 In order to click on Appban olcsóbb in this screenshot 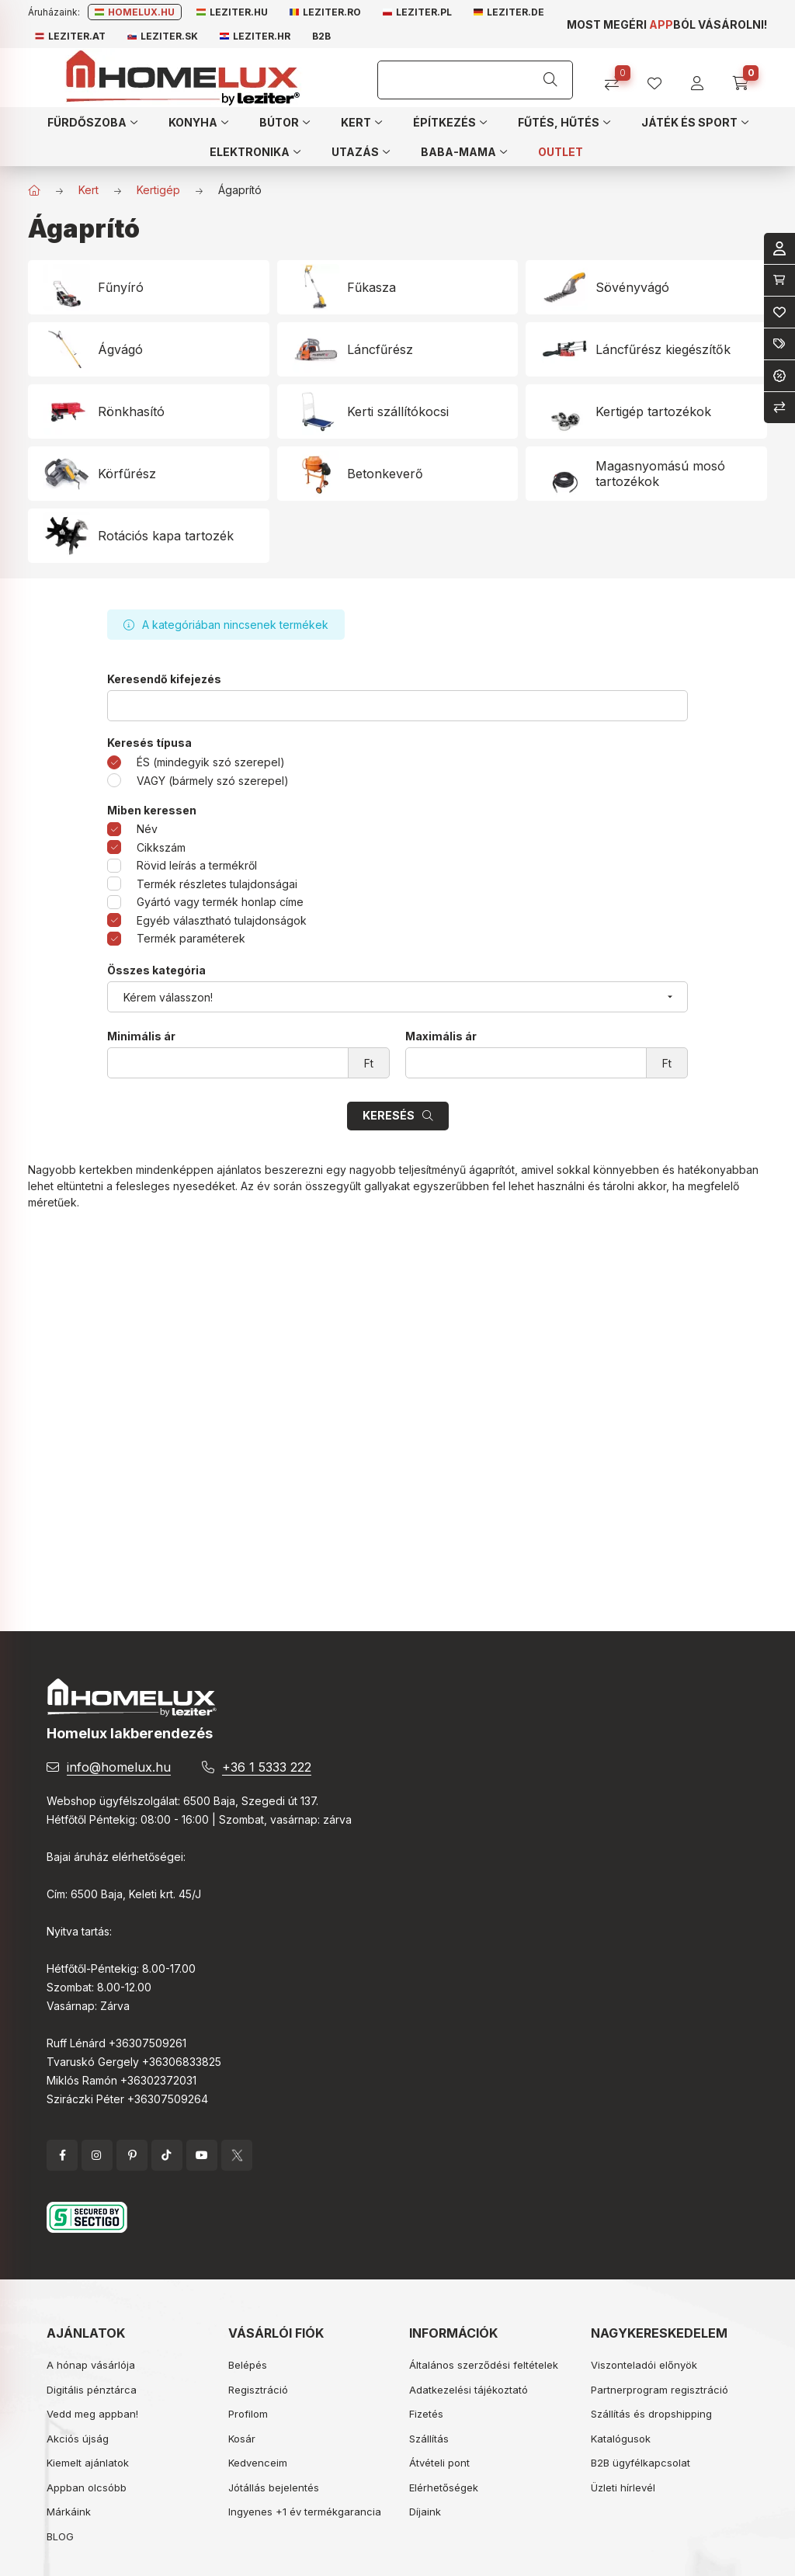, I will do `click(87, 2487)`.